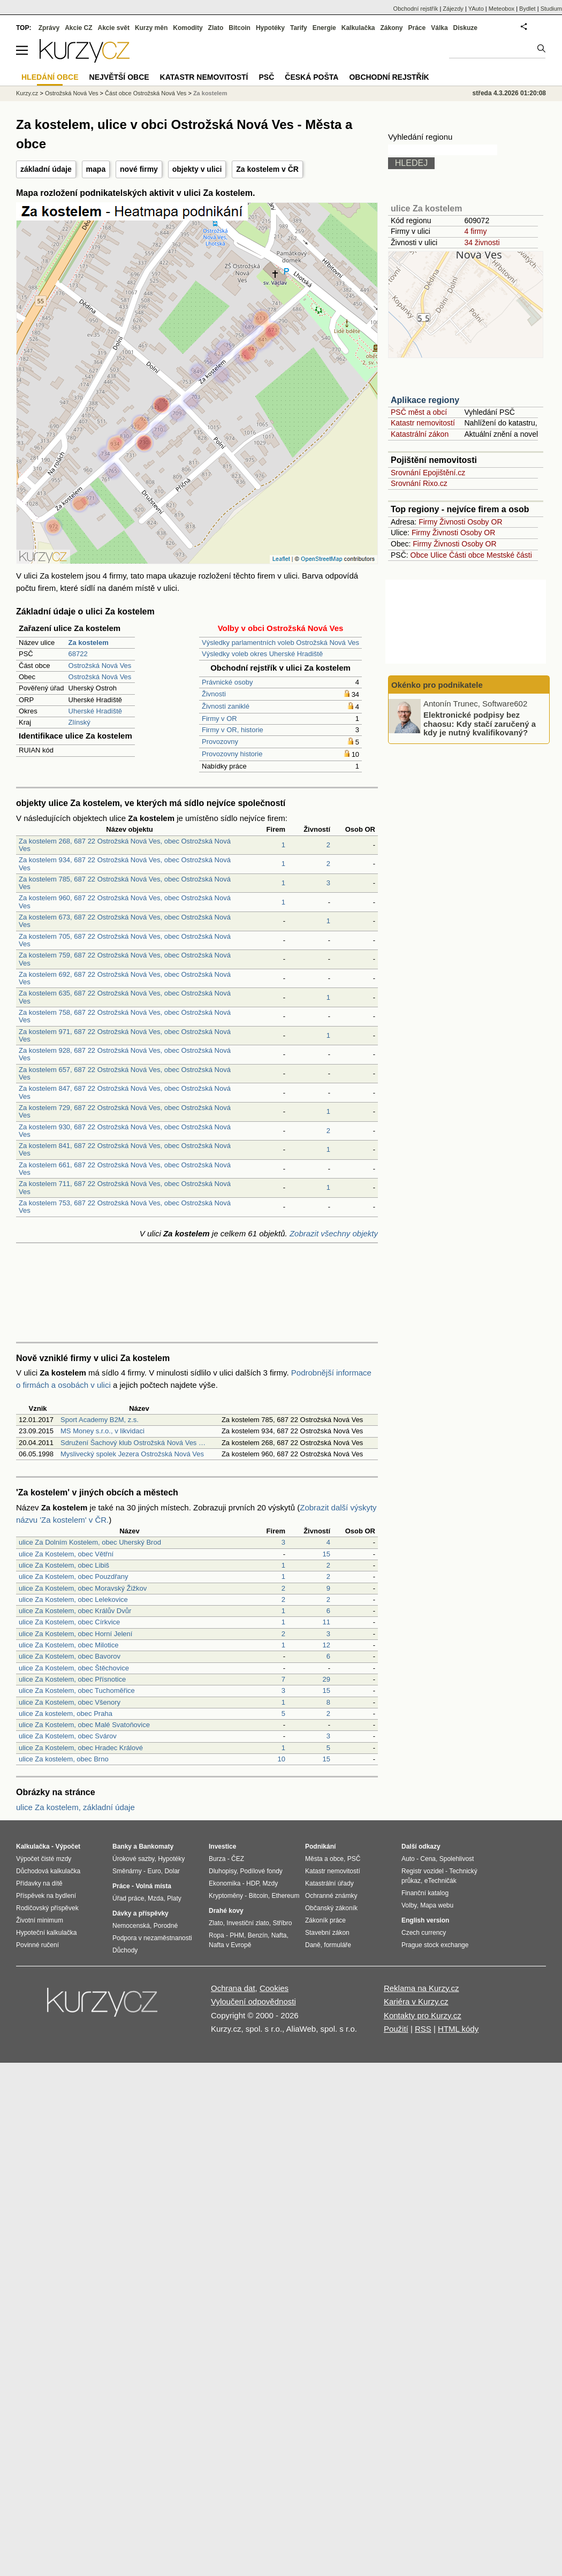 The width and height of the screenshot is (562, 2576). Describe the element at coordinates (69, 1656) in the screenshot. I see `ulice Za Kostelem, obec Bavorov` at that location.